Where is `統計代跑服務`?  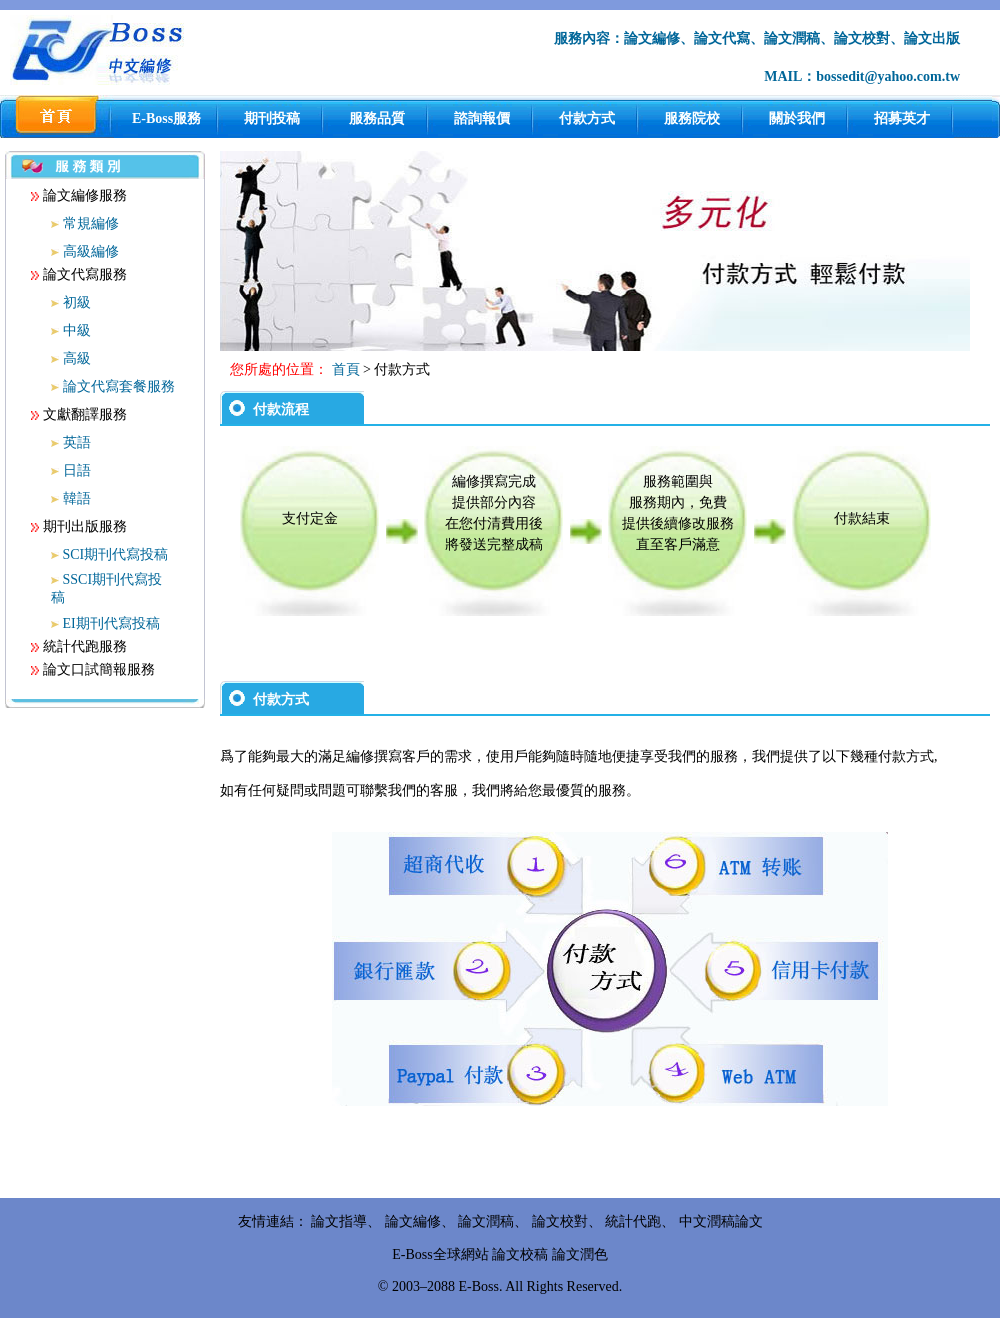 統計代跑服務 is located at coordinates (79, 646).